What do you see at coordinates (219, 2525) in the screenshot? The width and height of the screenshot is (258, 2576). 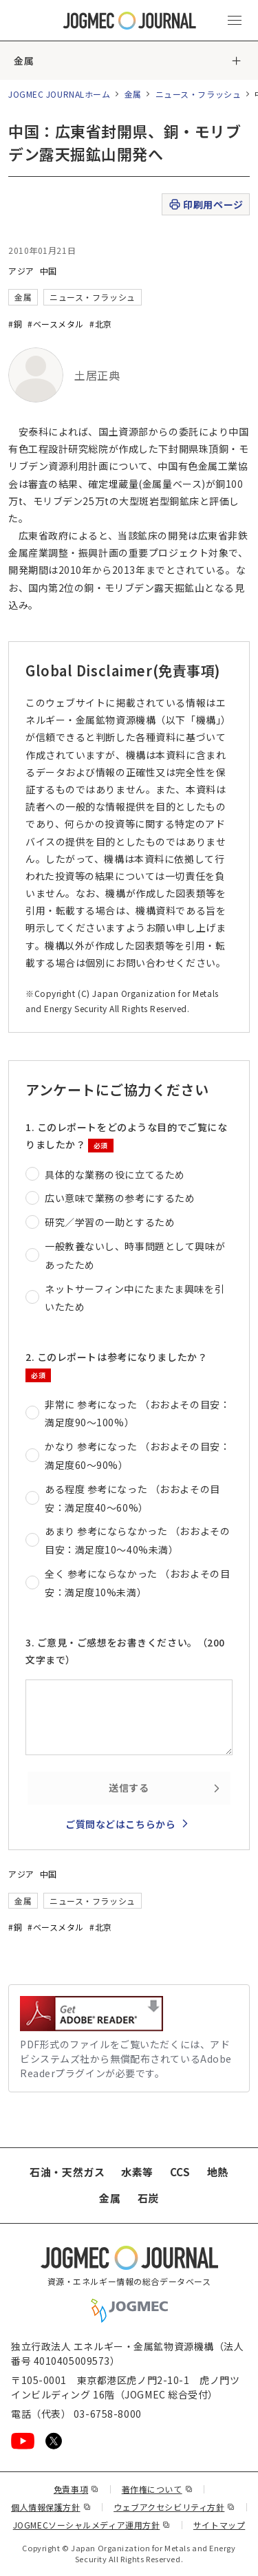 I see `サイトマップ` at bounding box center [219, 2525].